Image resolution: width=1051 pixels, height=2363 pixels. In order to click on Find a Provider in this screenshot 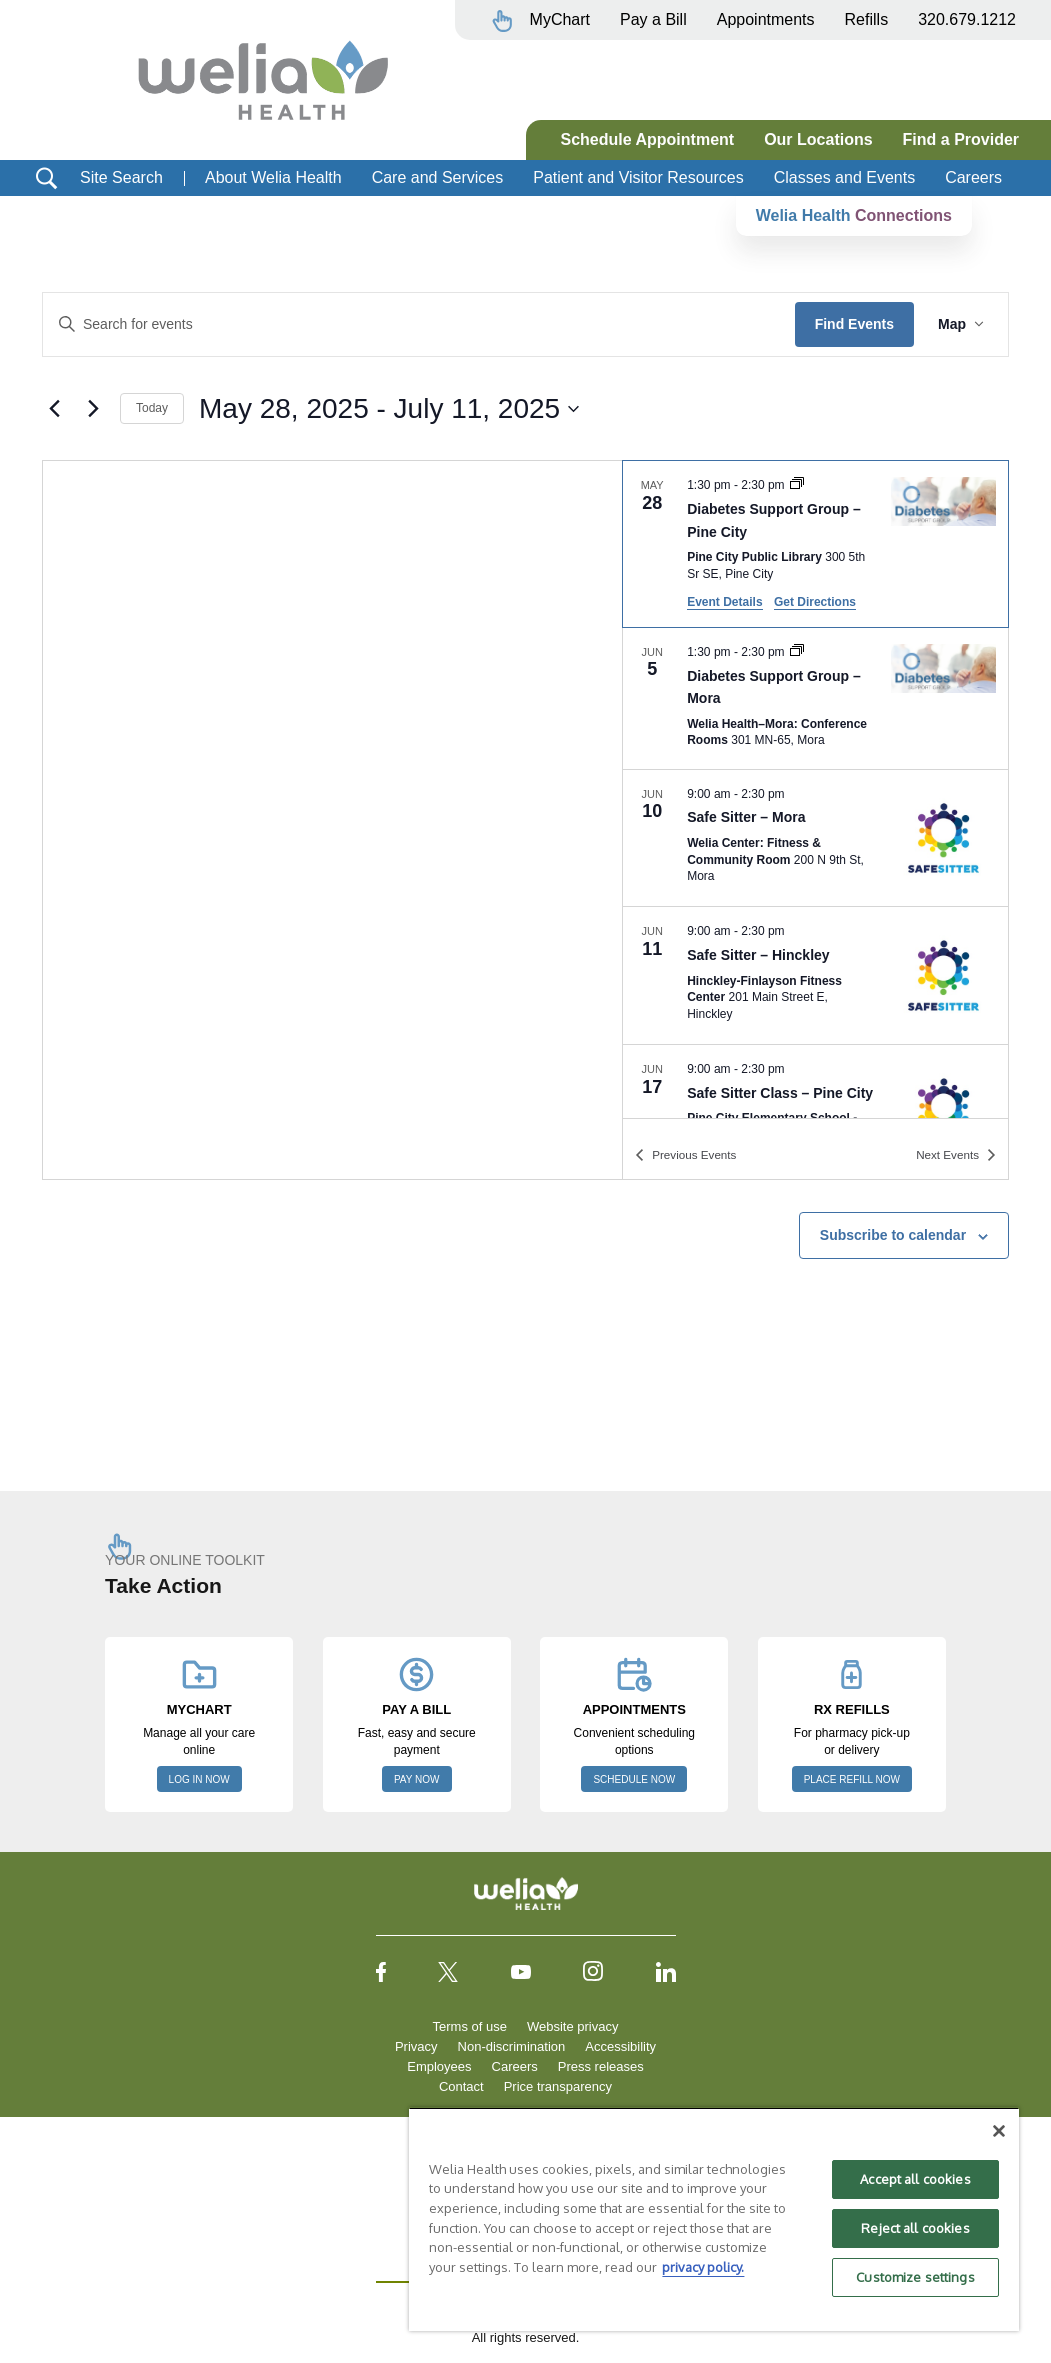, I will do `click(961, 139)`.